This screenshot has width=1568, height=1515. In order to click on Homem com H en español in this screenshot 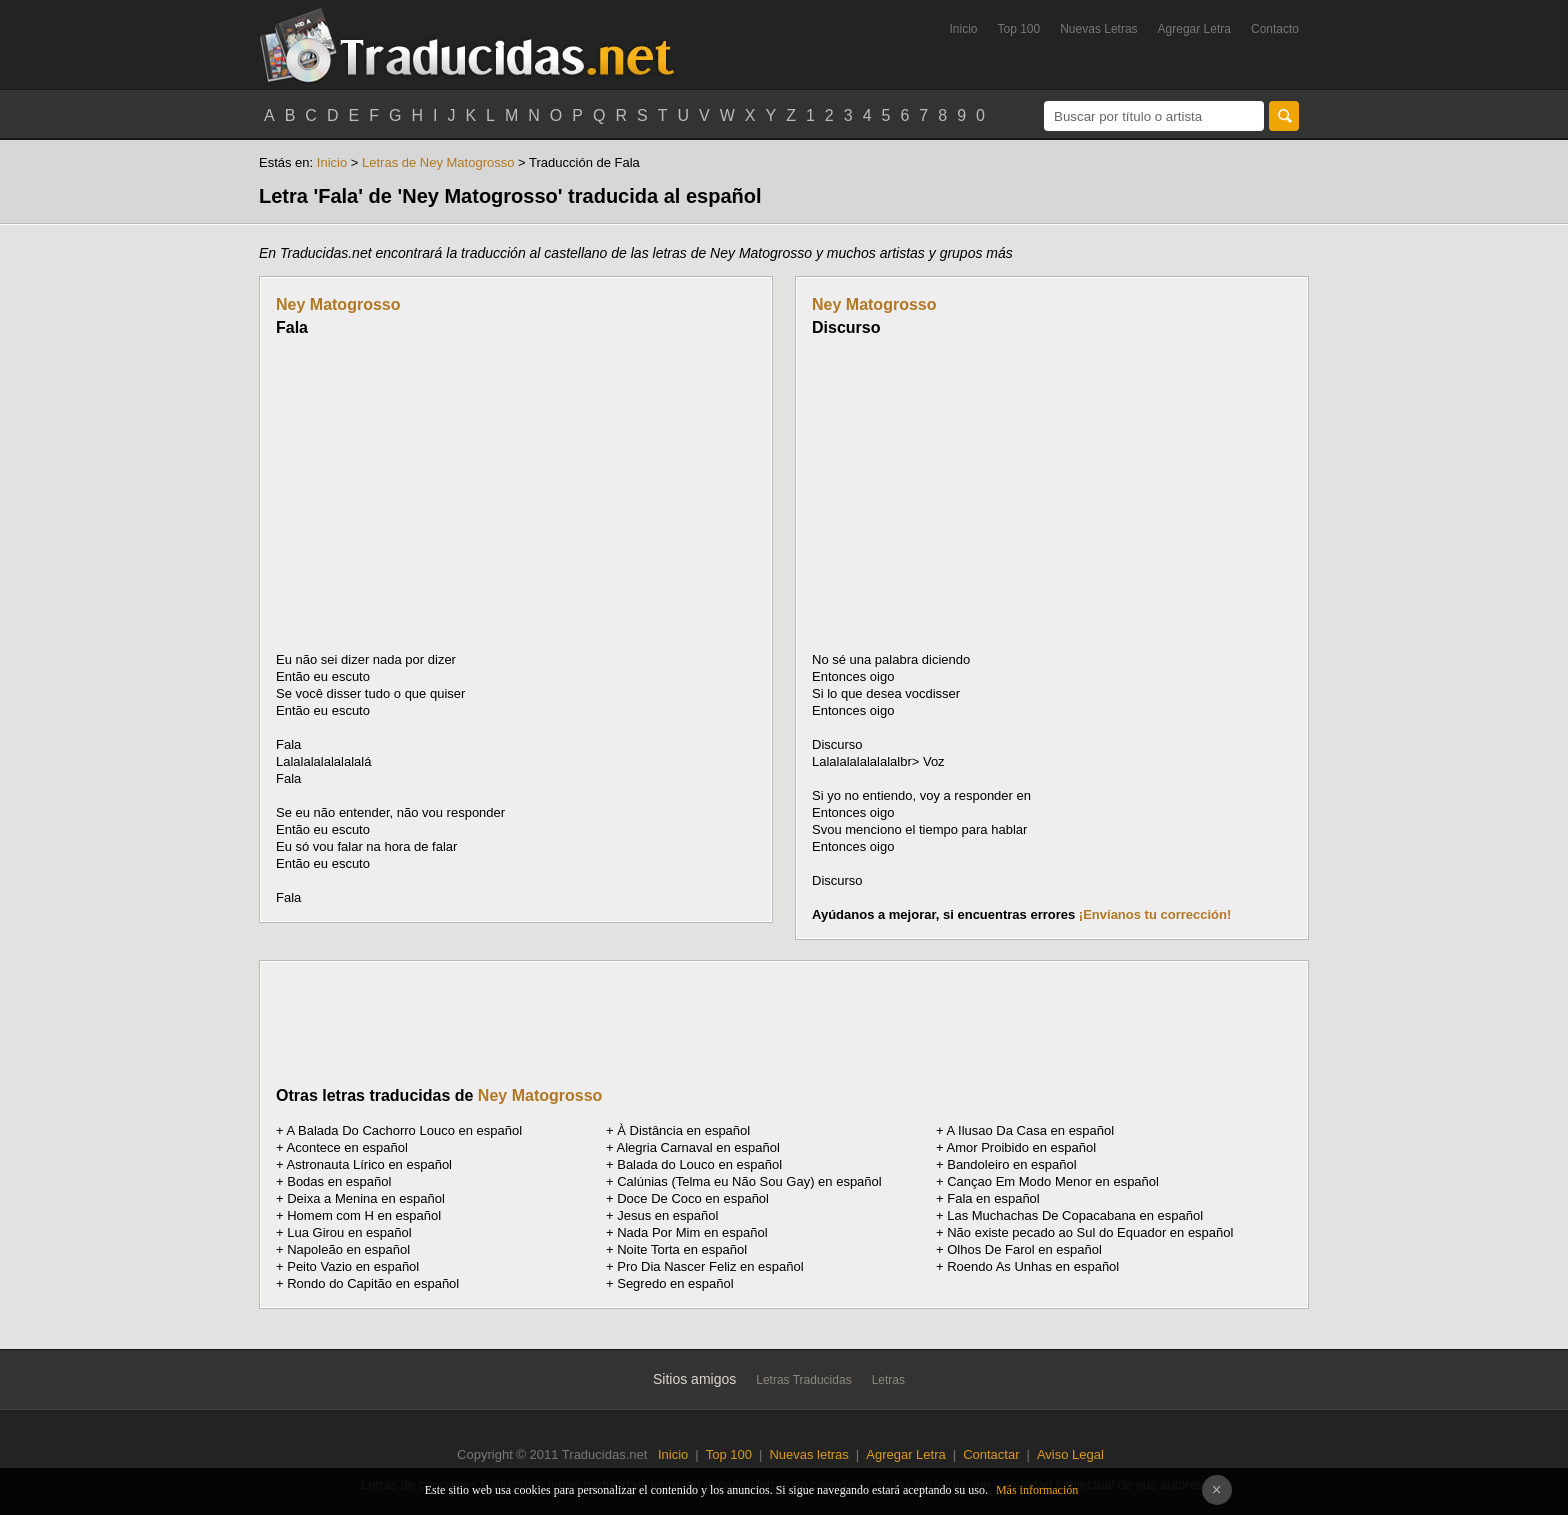, I will do `click(364, 1215)`.